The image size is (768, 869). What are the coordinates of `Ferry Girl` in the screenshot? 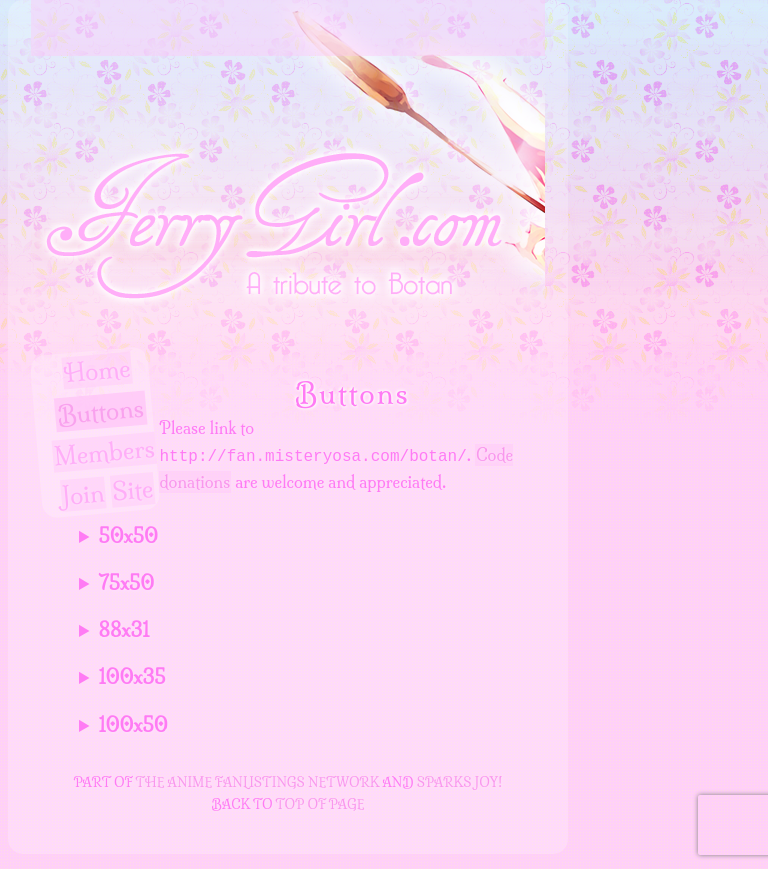 It's located at (397, 28).